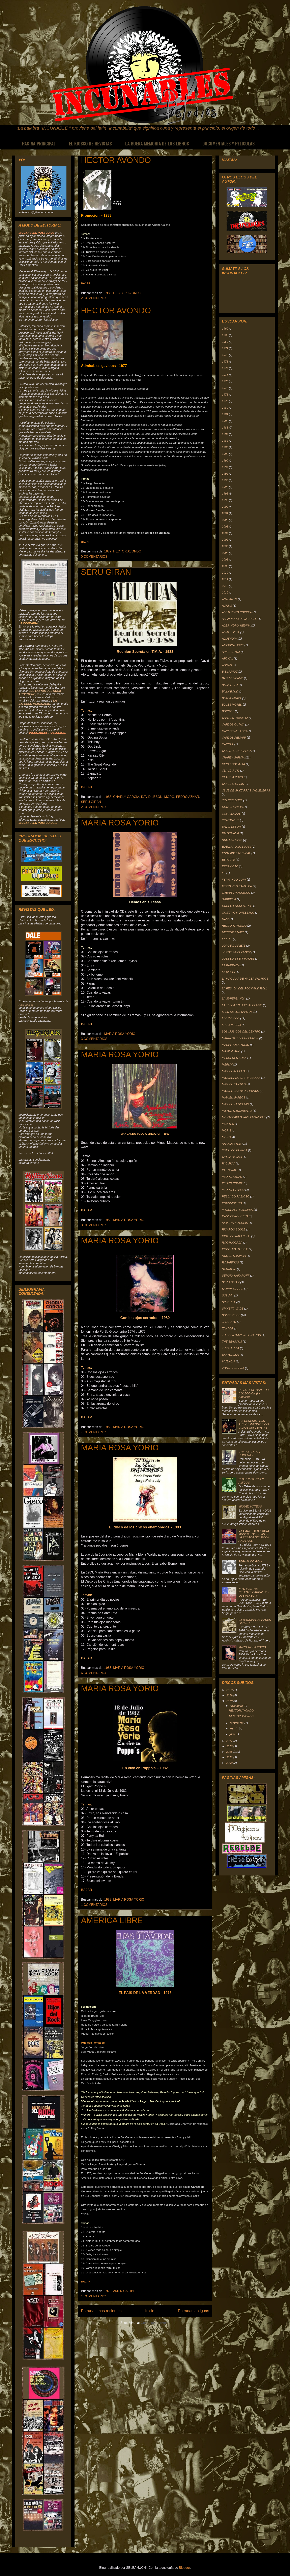 This screenshot has width=290, height=2576. Describe the element at coordinates (90, 143) in the screenshot. I see `EL KIOSCO DE REVISTAS` at that location.